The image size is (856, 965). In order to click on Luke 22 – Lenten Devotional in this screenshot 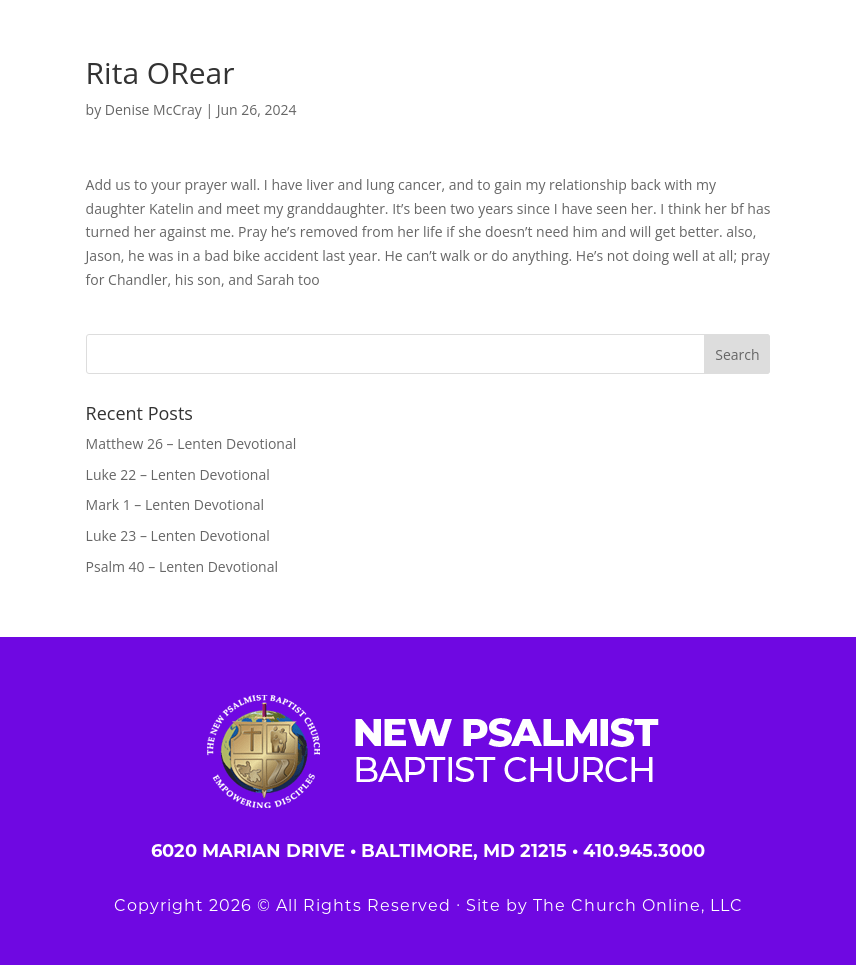, I will do `click(178, 474)`.